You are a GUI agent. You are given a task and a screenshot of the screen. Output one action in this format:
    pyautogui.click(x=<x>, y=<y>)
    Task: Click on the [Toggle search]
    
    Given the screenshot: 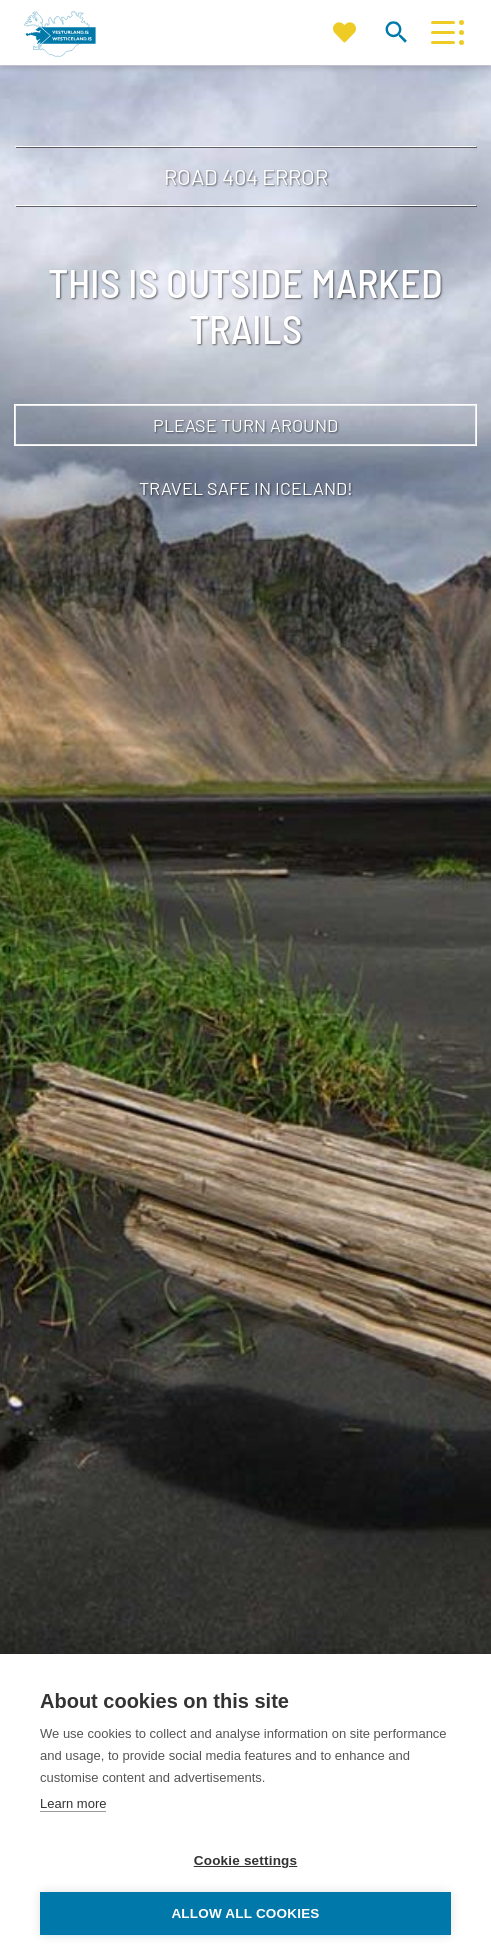 What is the action you would take?
    pyautogui.click(x=395, y=31)
    